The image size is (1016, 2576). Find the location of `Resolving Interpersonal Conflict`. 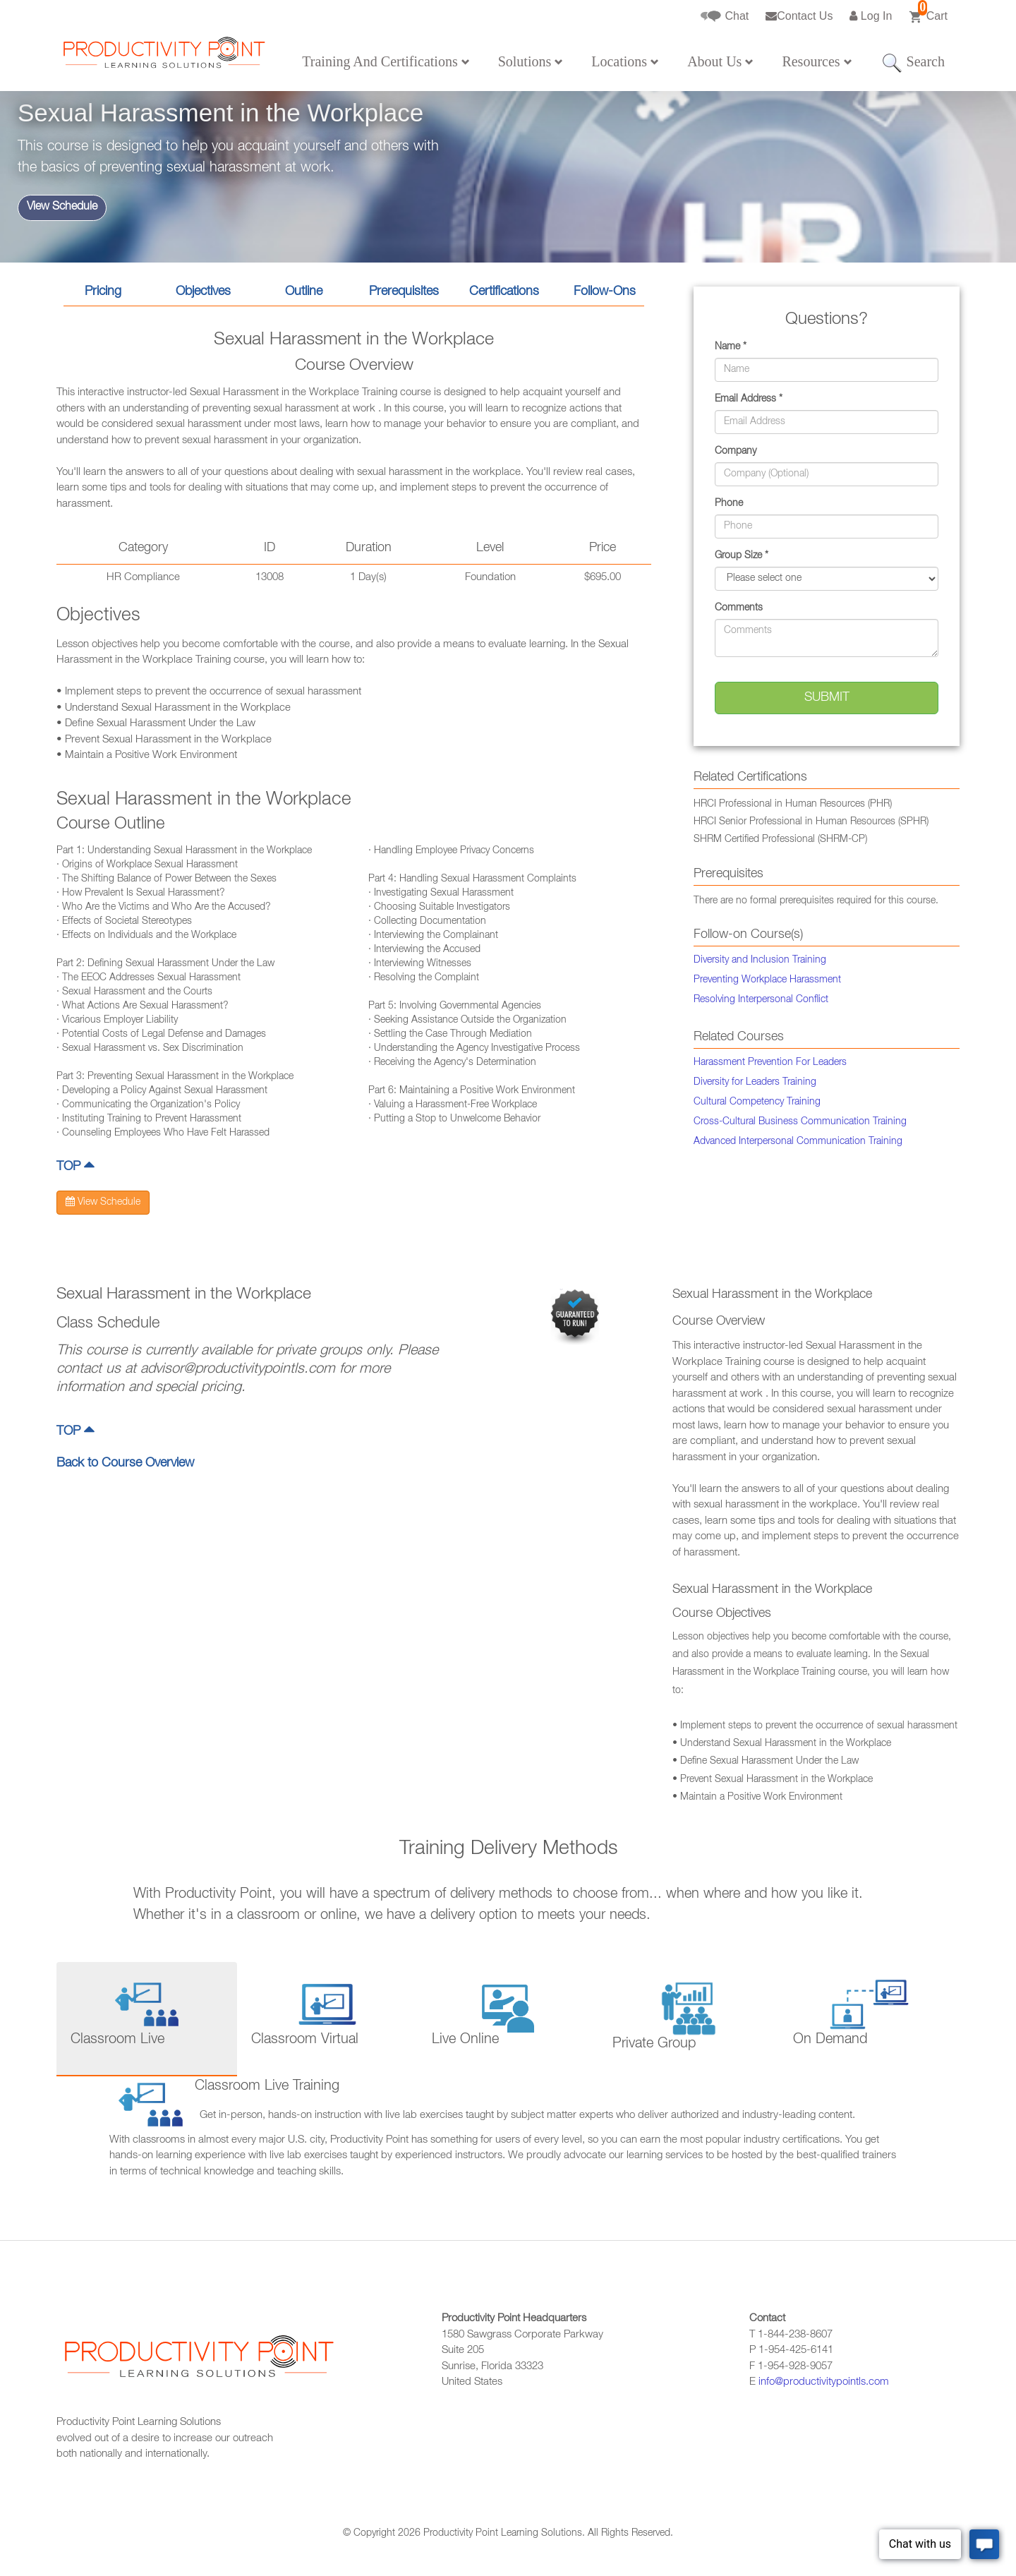

Resolving Interpersonal Conflict is located at coordinates (761, 1000).